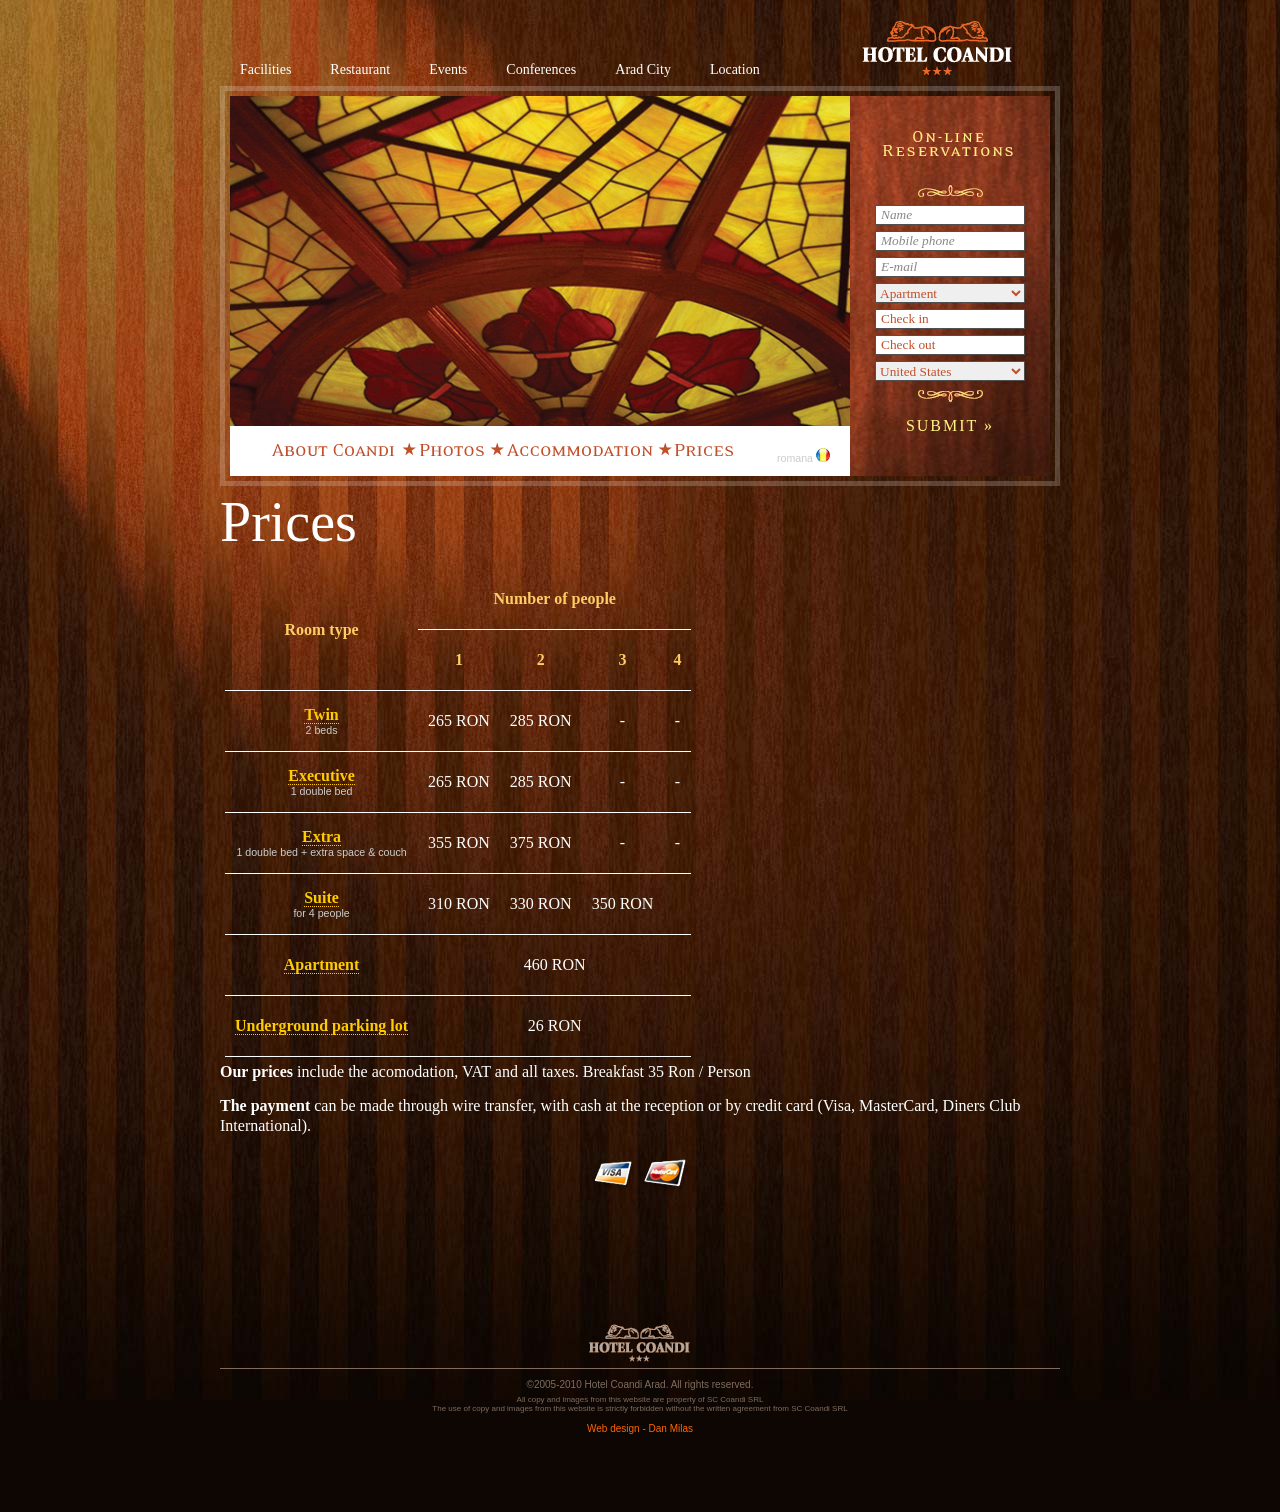  I want to click on Apartment, so click(322, 964).